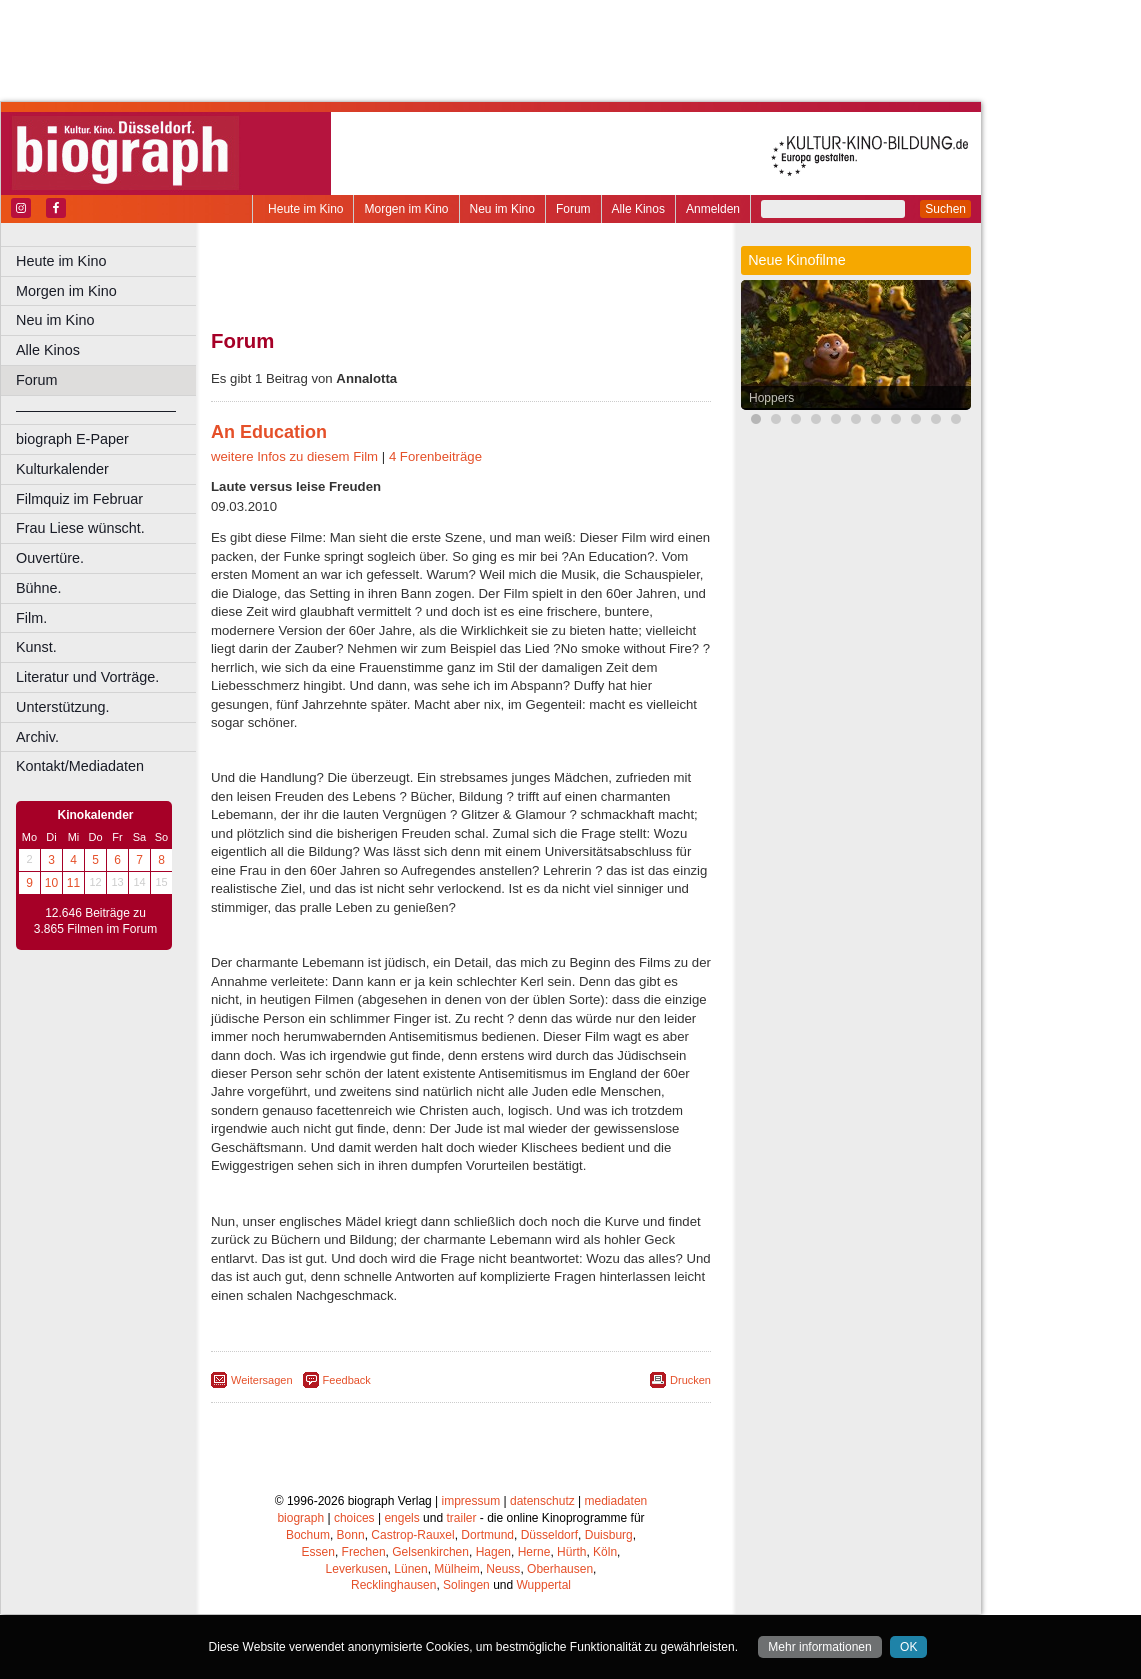  What do you see at coordinates (36, 647) in the screenshot?
I see `Kunst.` at bounding box center [36, 647].